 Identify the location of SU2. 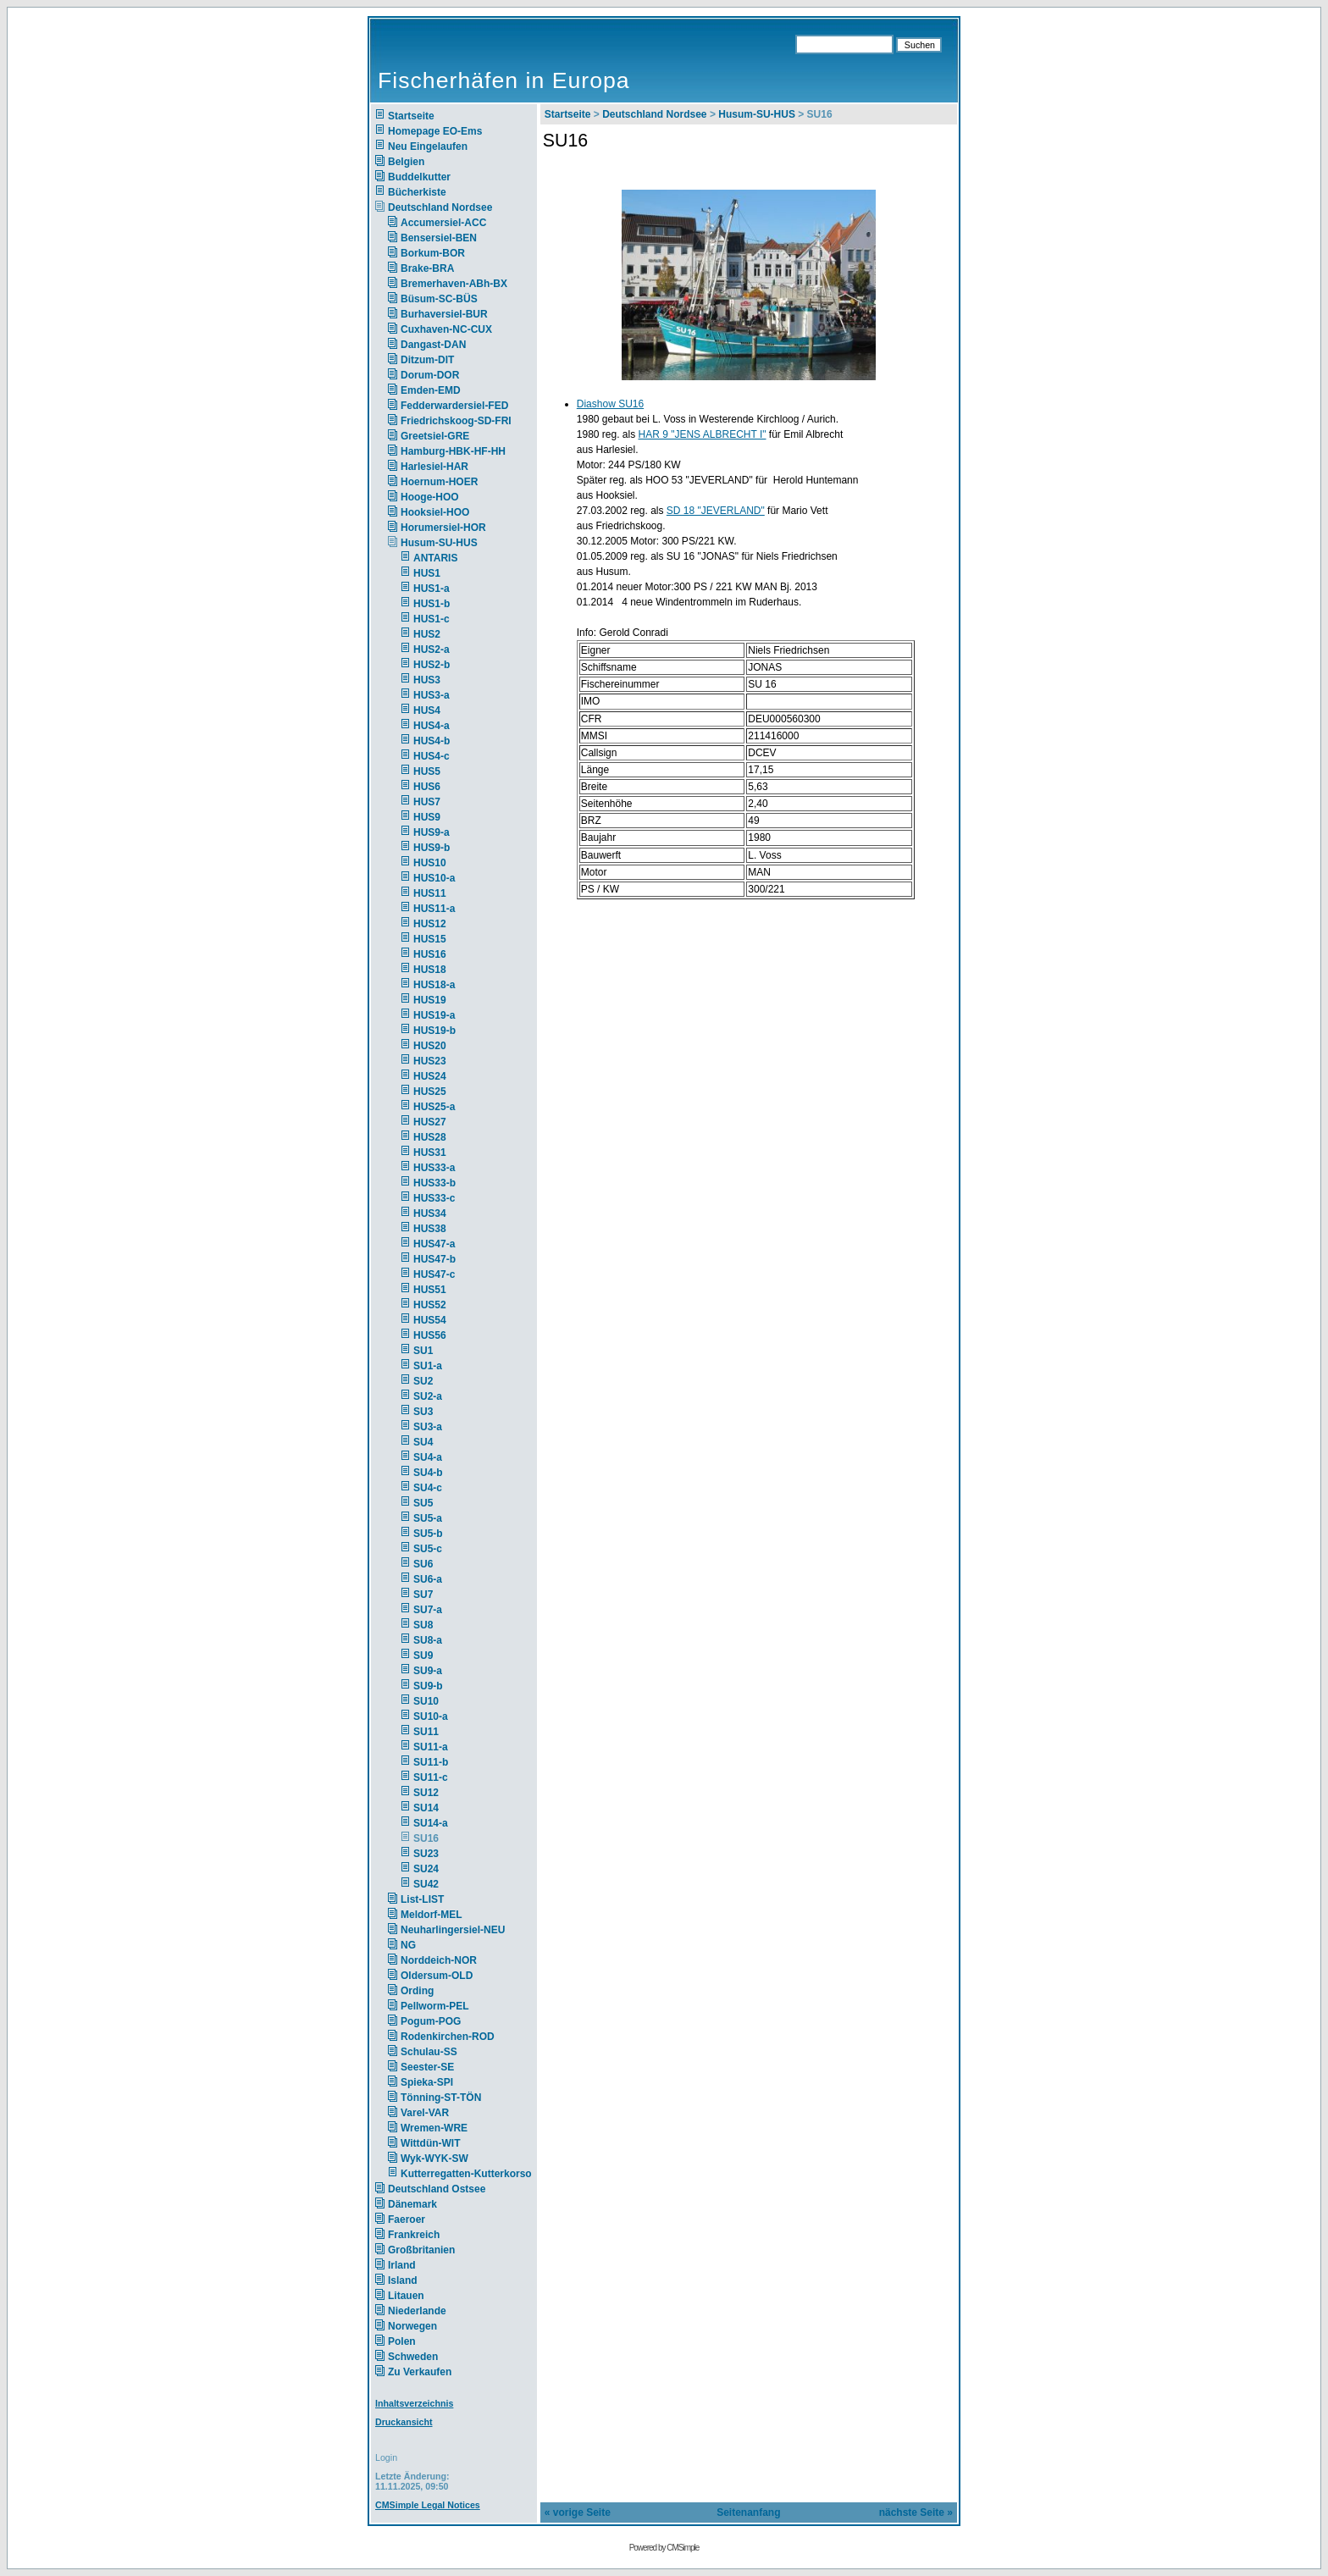
(423, 1381).